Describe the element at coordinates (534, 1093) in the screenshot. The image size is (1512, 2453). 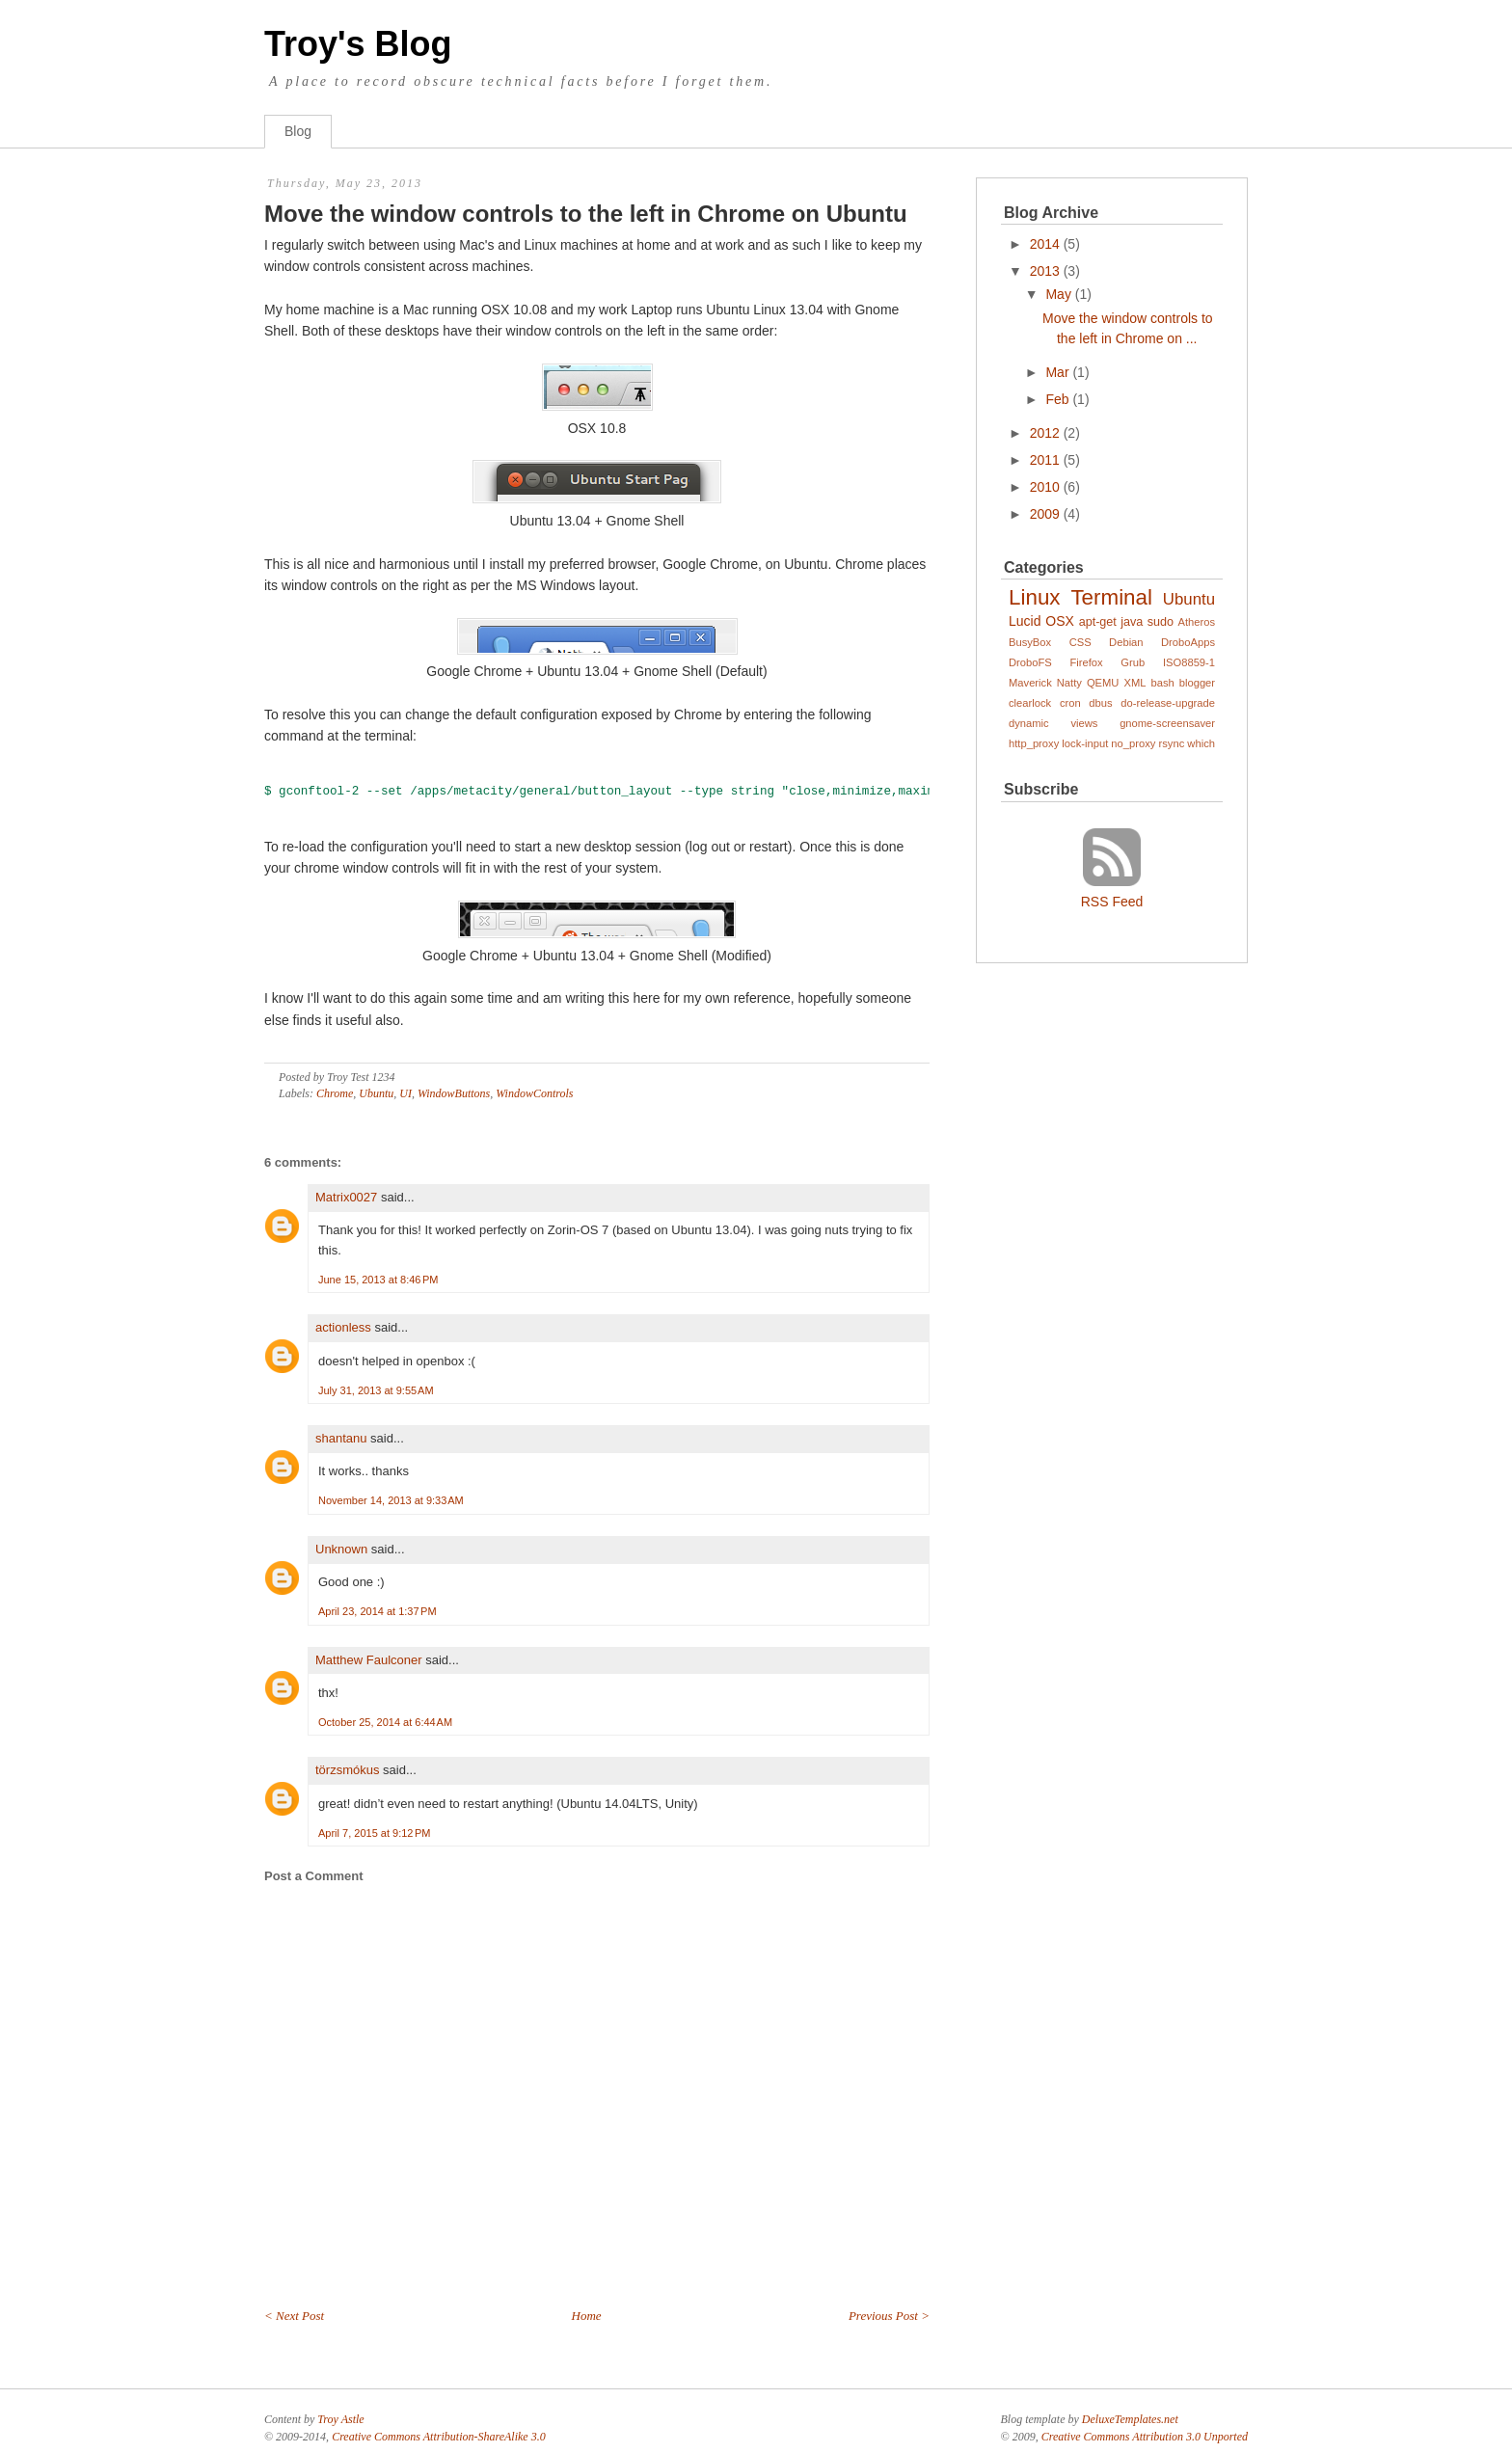
I see `WindowControls` at that location.